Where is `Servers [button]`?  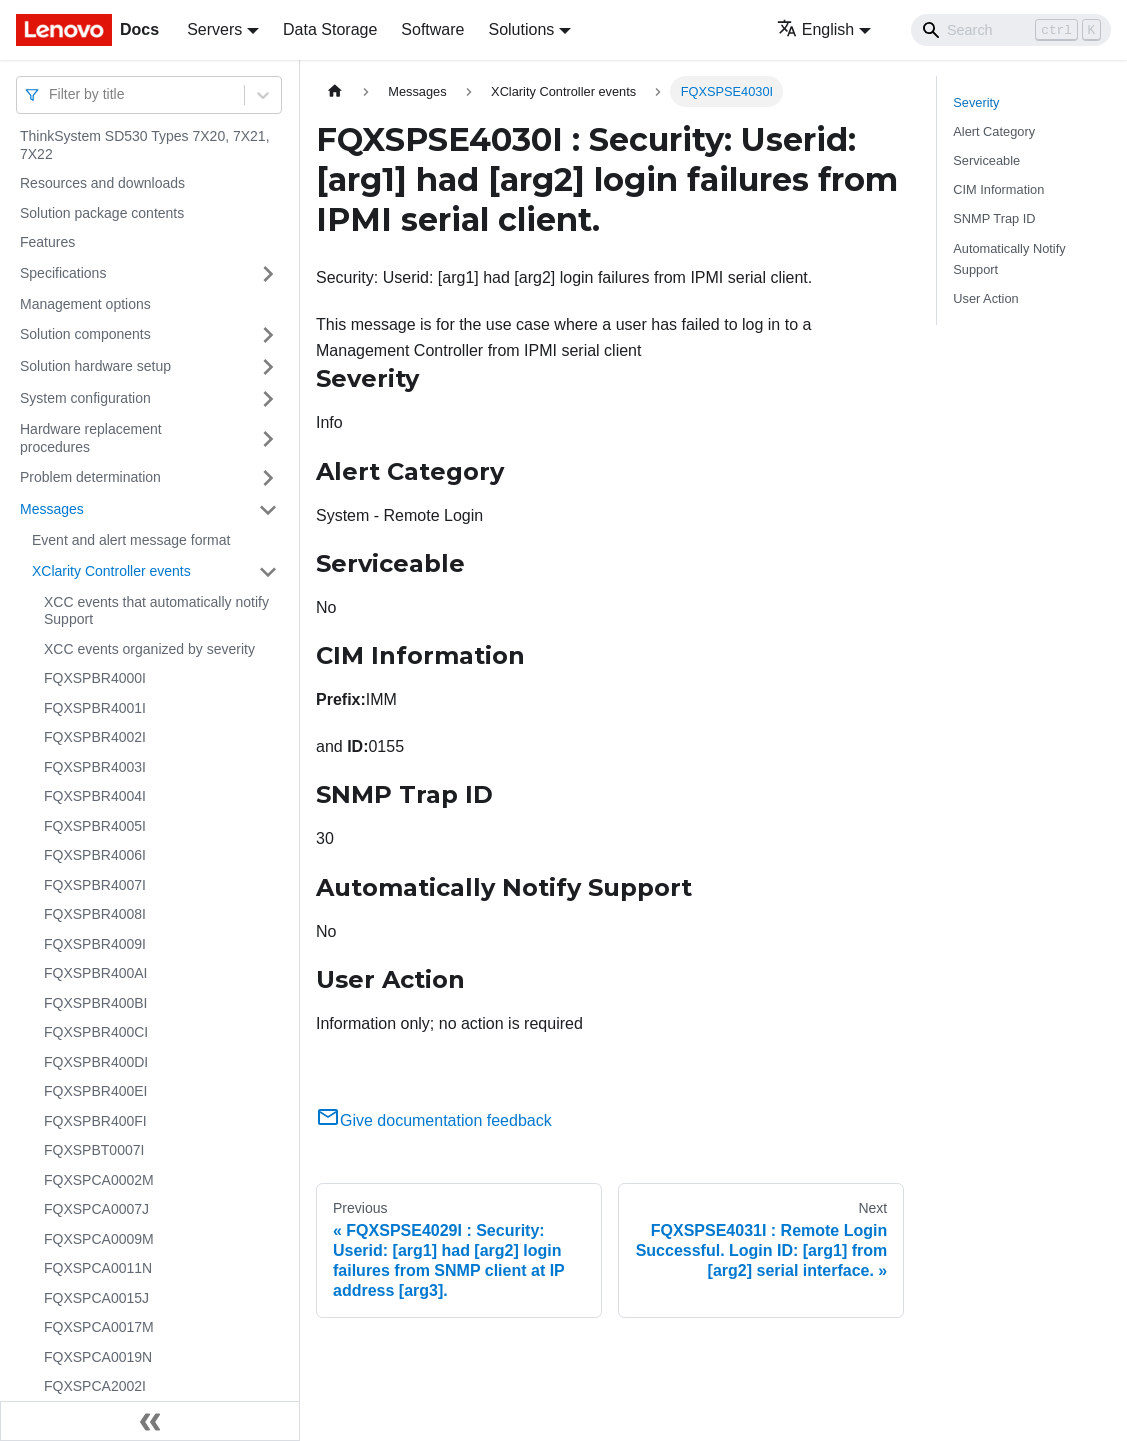
Servers [button] is located at coordinates (214, 29).